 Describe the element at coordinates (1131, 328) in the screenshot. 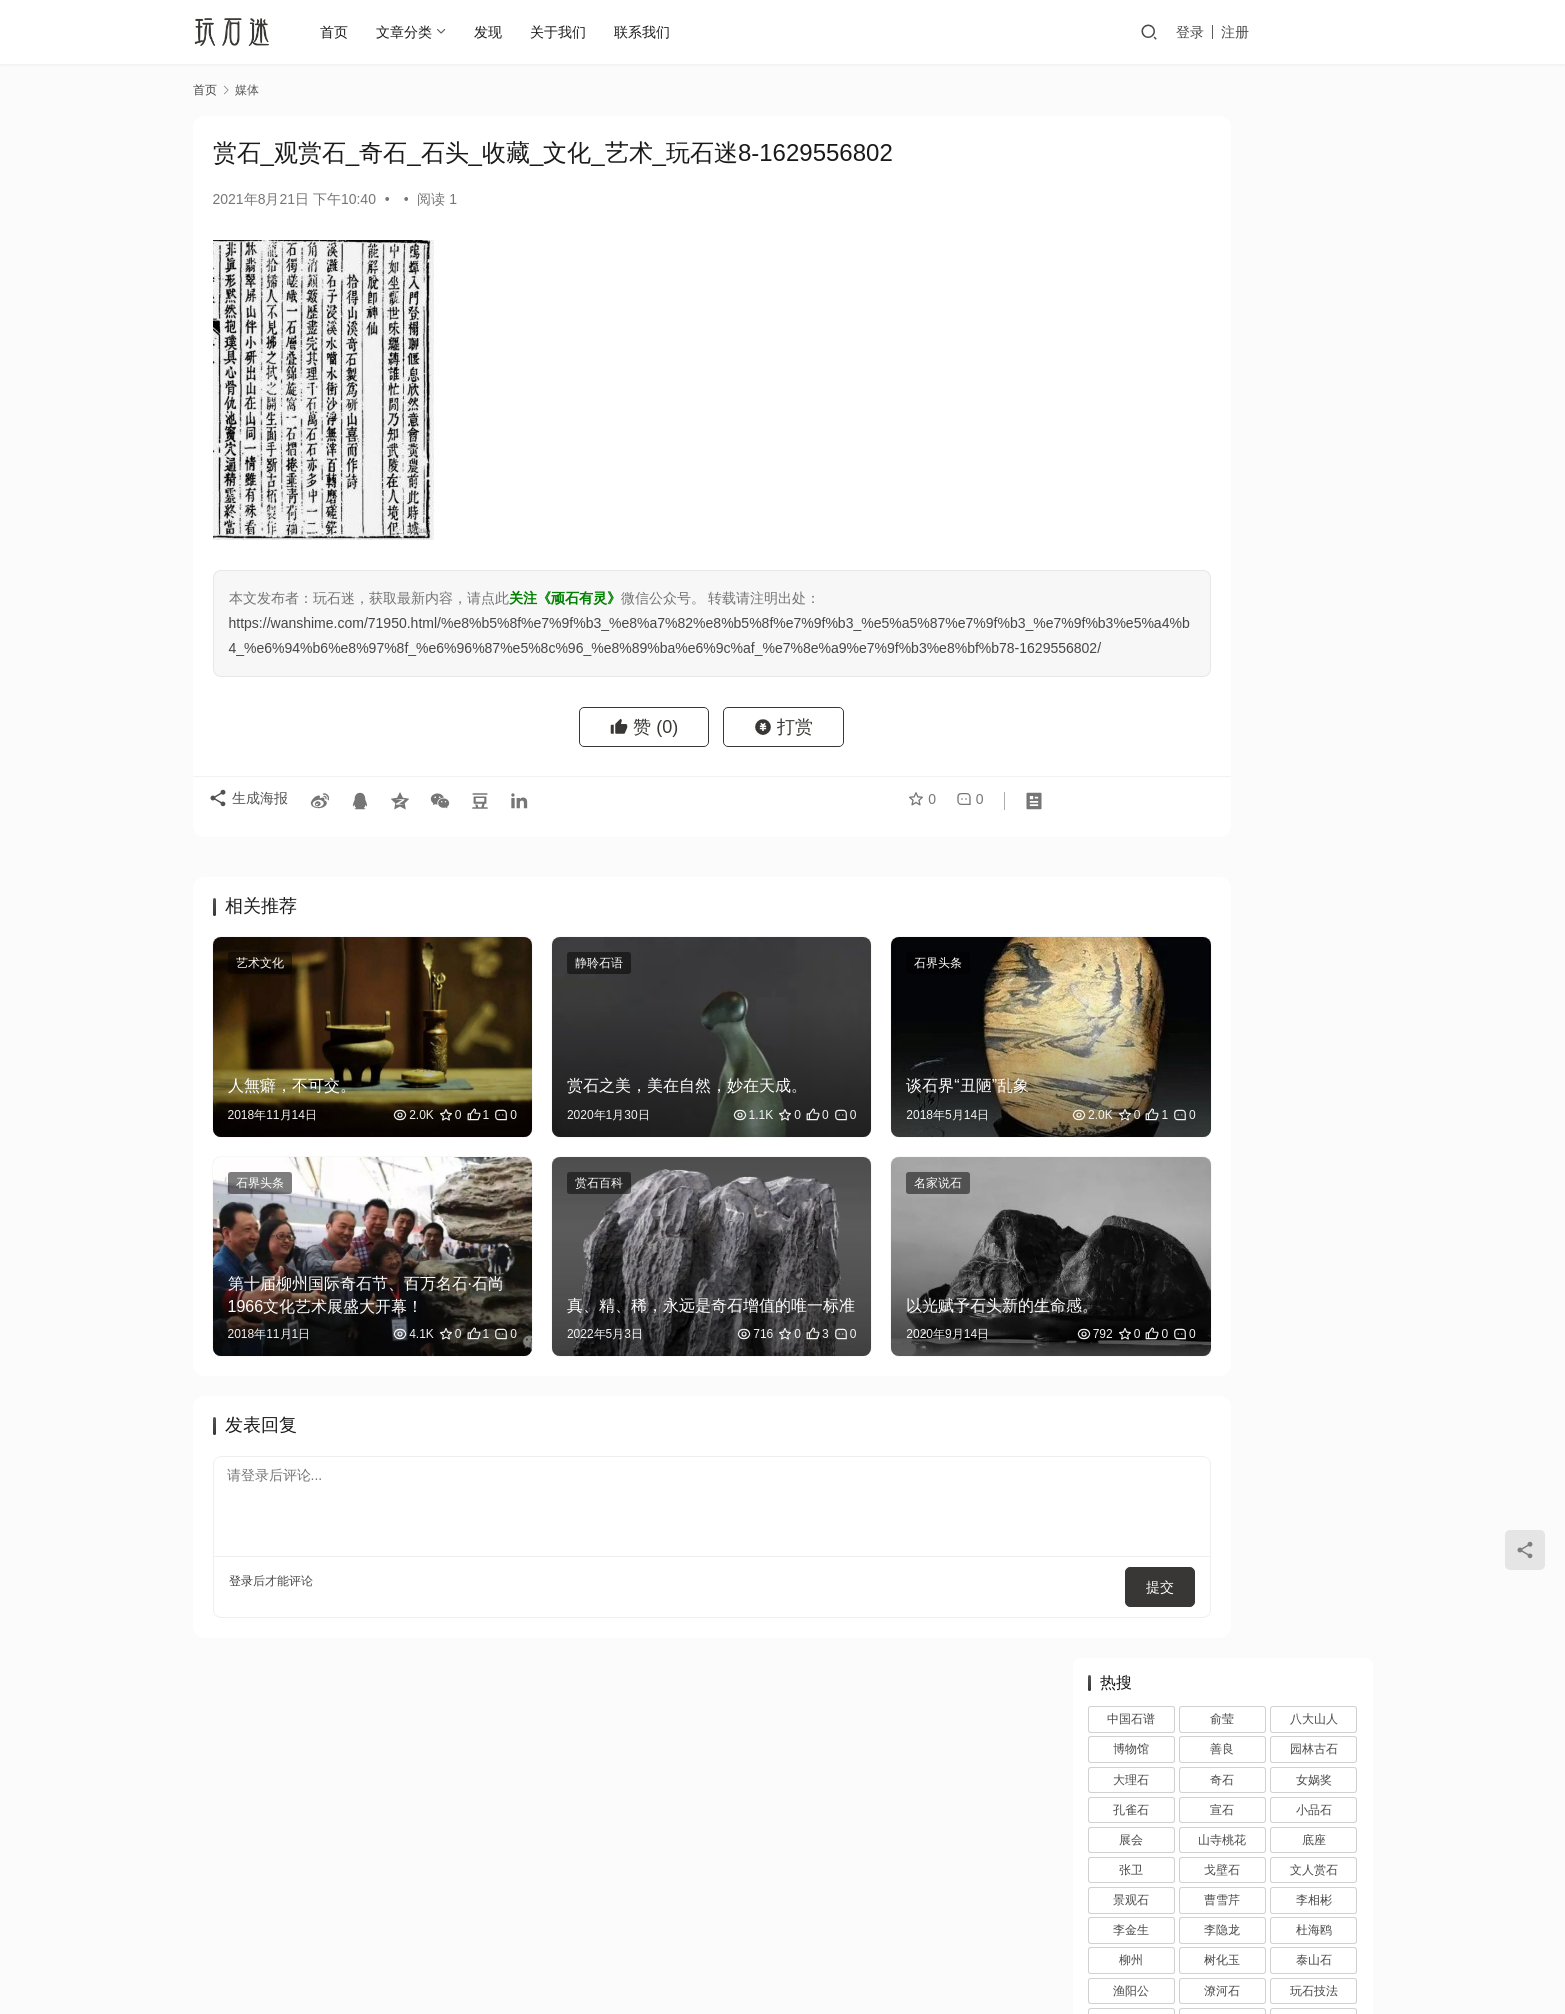

I see `张卫 [张卫 (72 项)]` at that location.